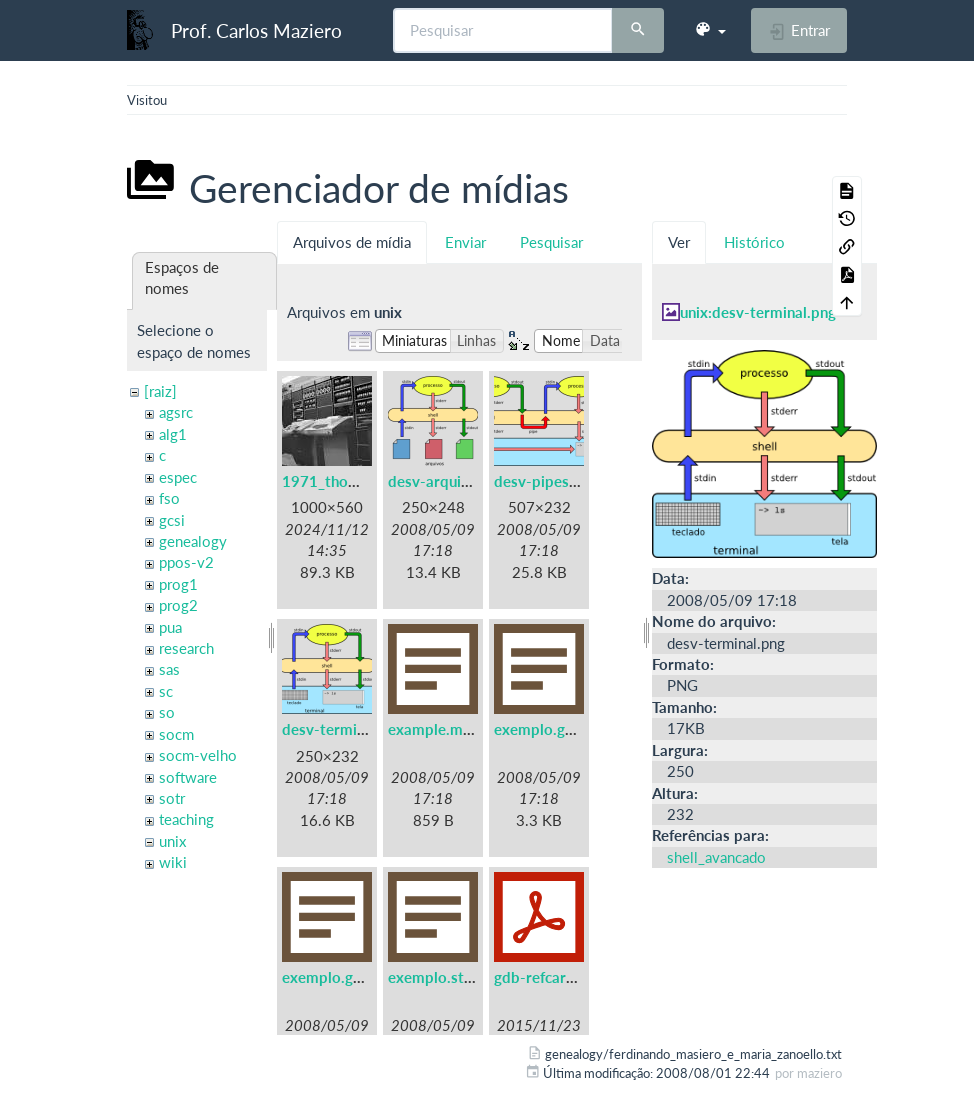  What do you see at coordinates (176, 412) in the screenshot?
I see `agsrc` at bounding box center [176, 412].